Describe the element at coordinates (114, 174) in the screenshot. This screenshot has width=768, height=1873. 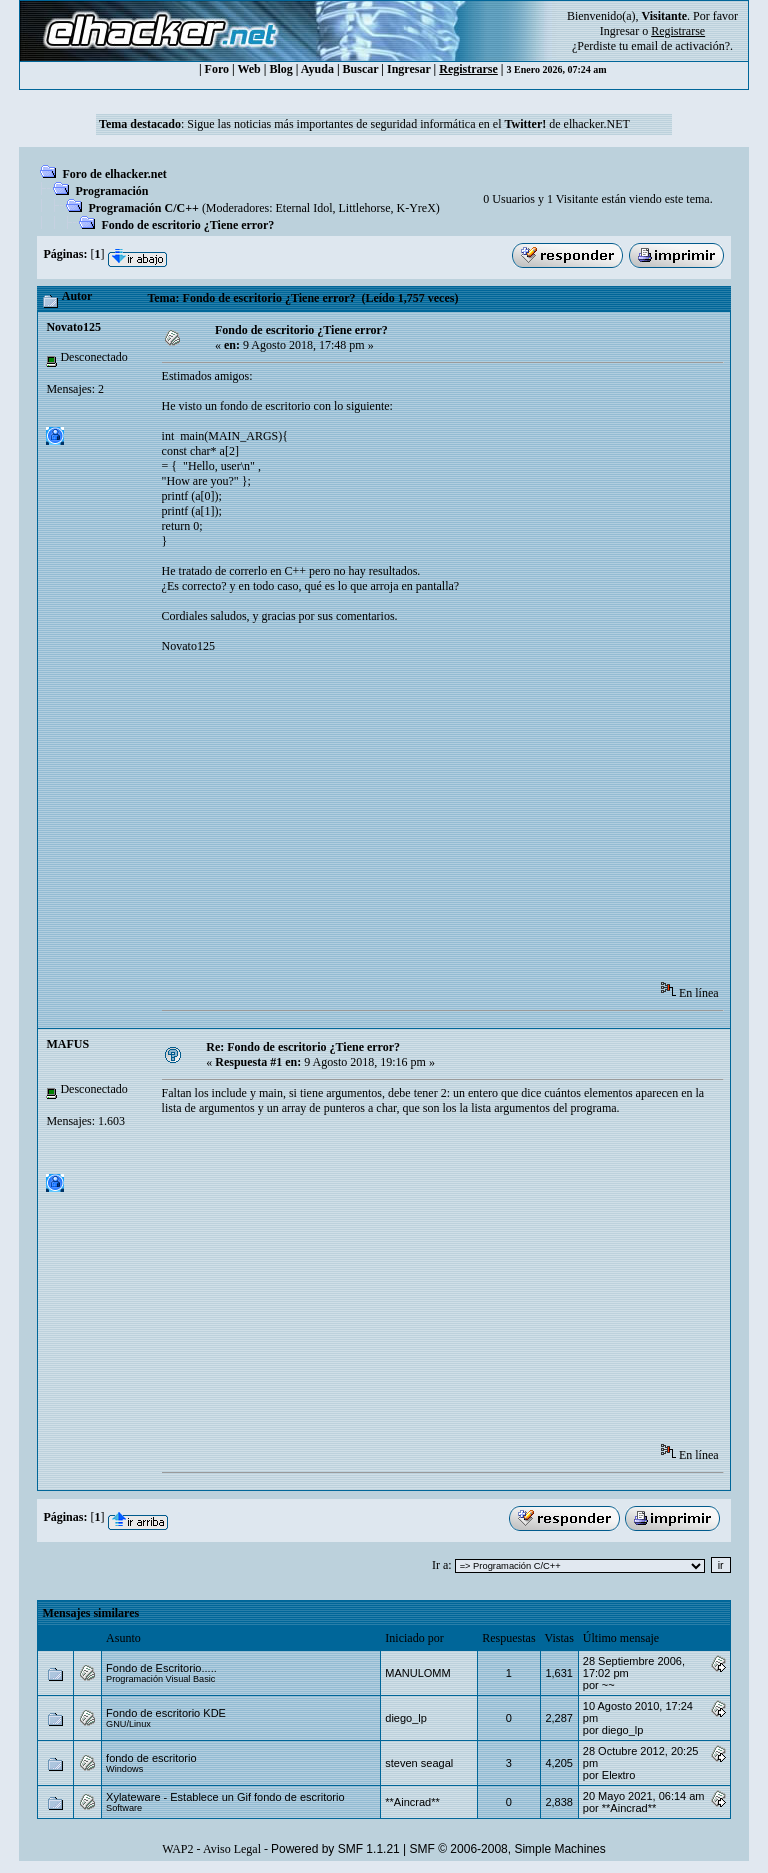
I see `Foro de elhacker.net` at that location.